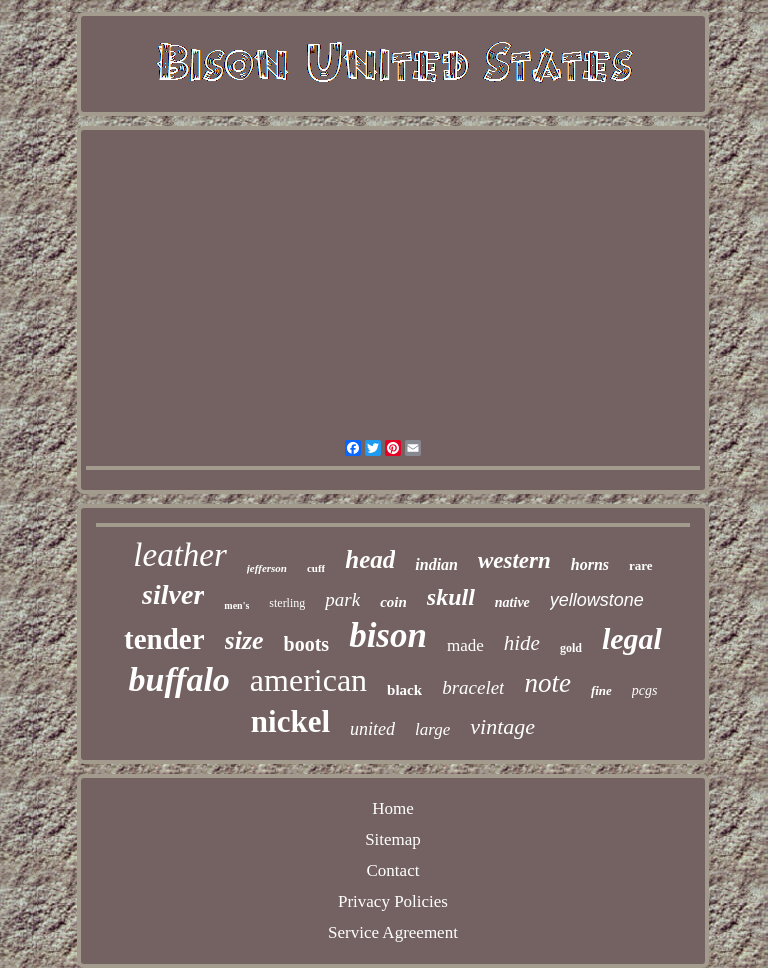 This screenshot has height=968, width=768. I want to click on Privacy Policies, so click(393, 901).